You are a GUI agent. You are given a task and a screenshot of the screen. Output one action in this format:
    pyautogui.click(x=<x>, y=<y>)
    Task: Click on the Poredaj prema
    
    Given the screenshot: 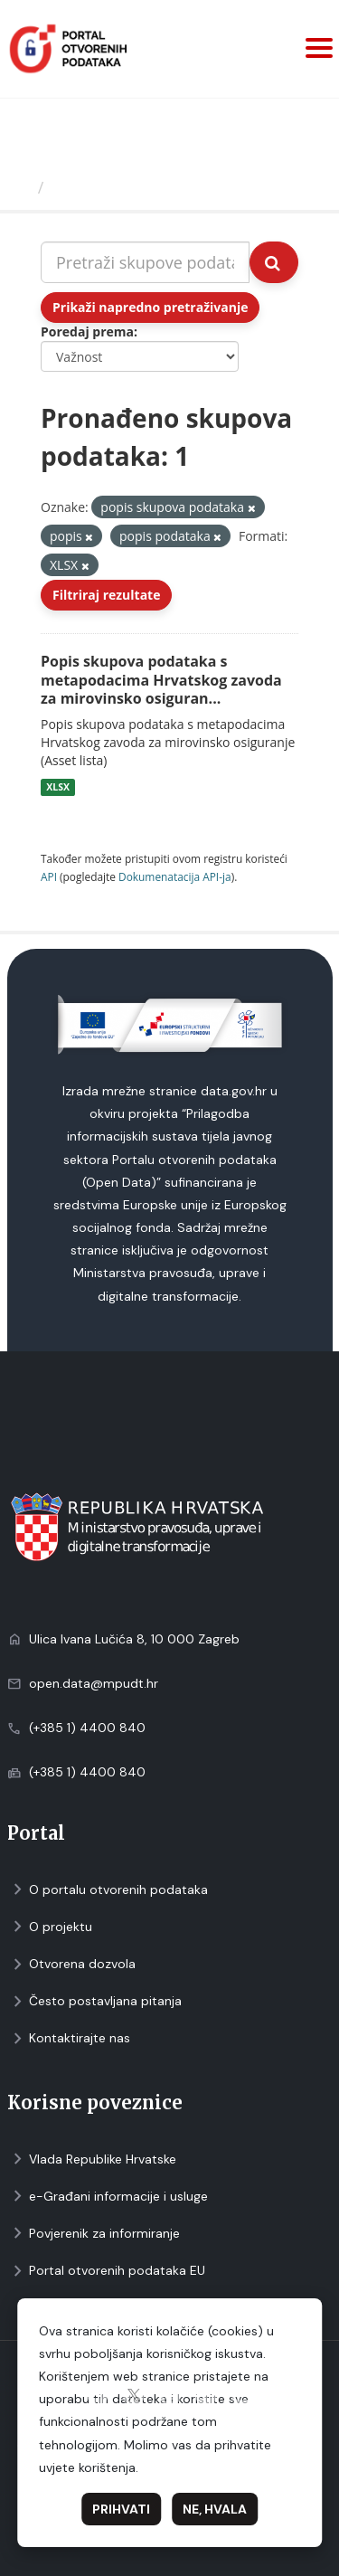 What is the action you would take?
    pyautogui.click(x=87, y=331)
    